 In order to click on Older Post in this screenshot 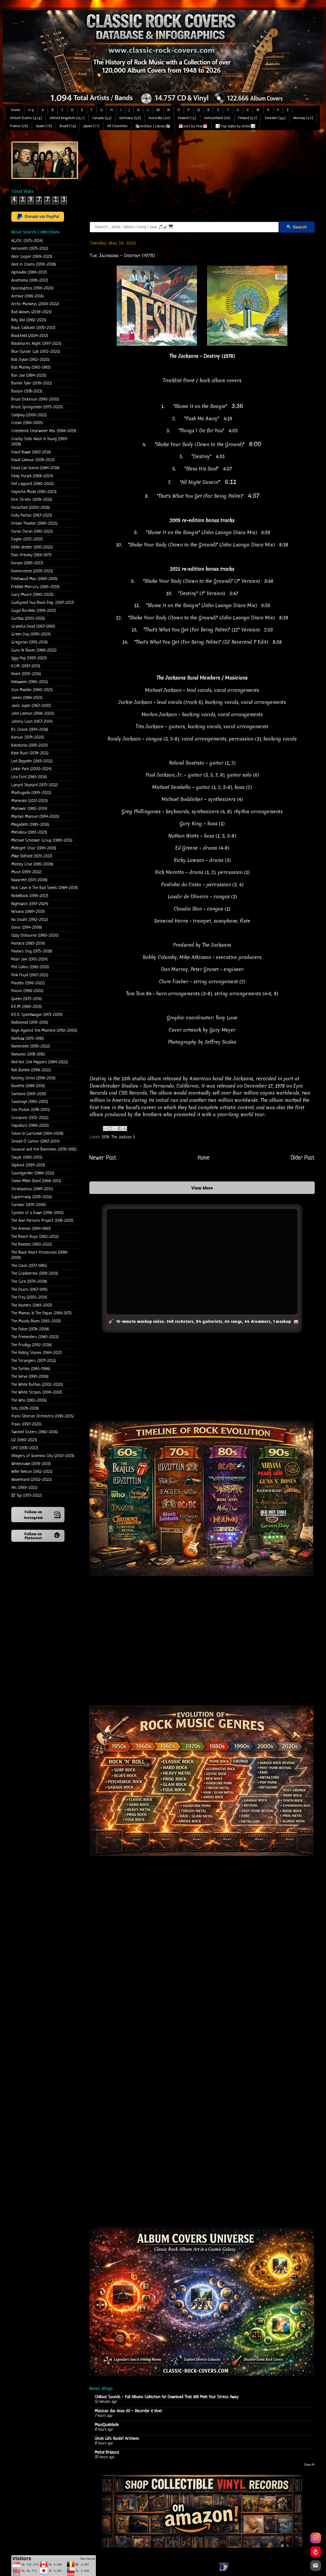, I will do `click(303, 1158)`.